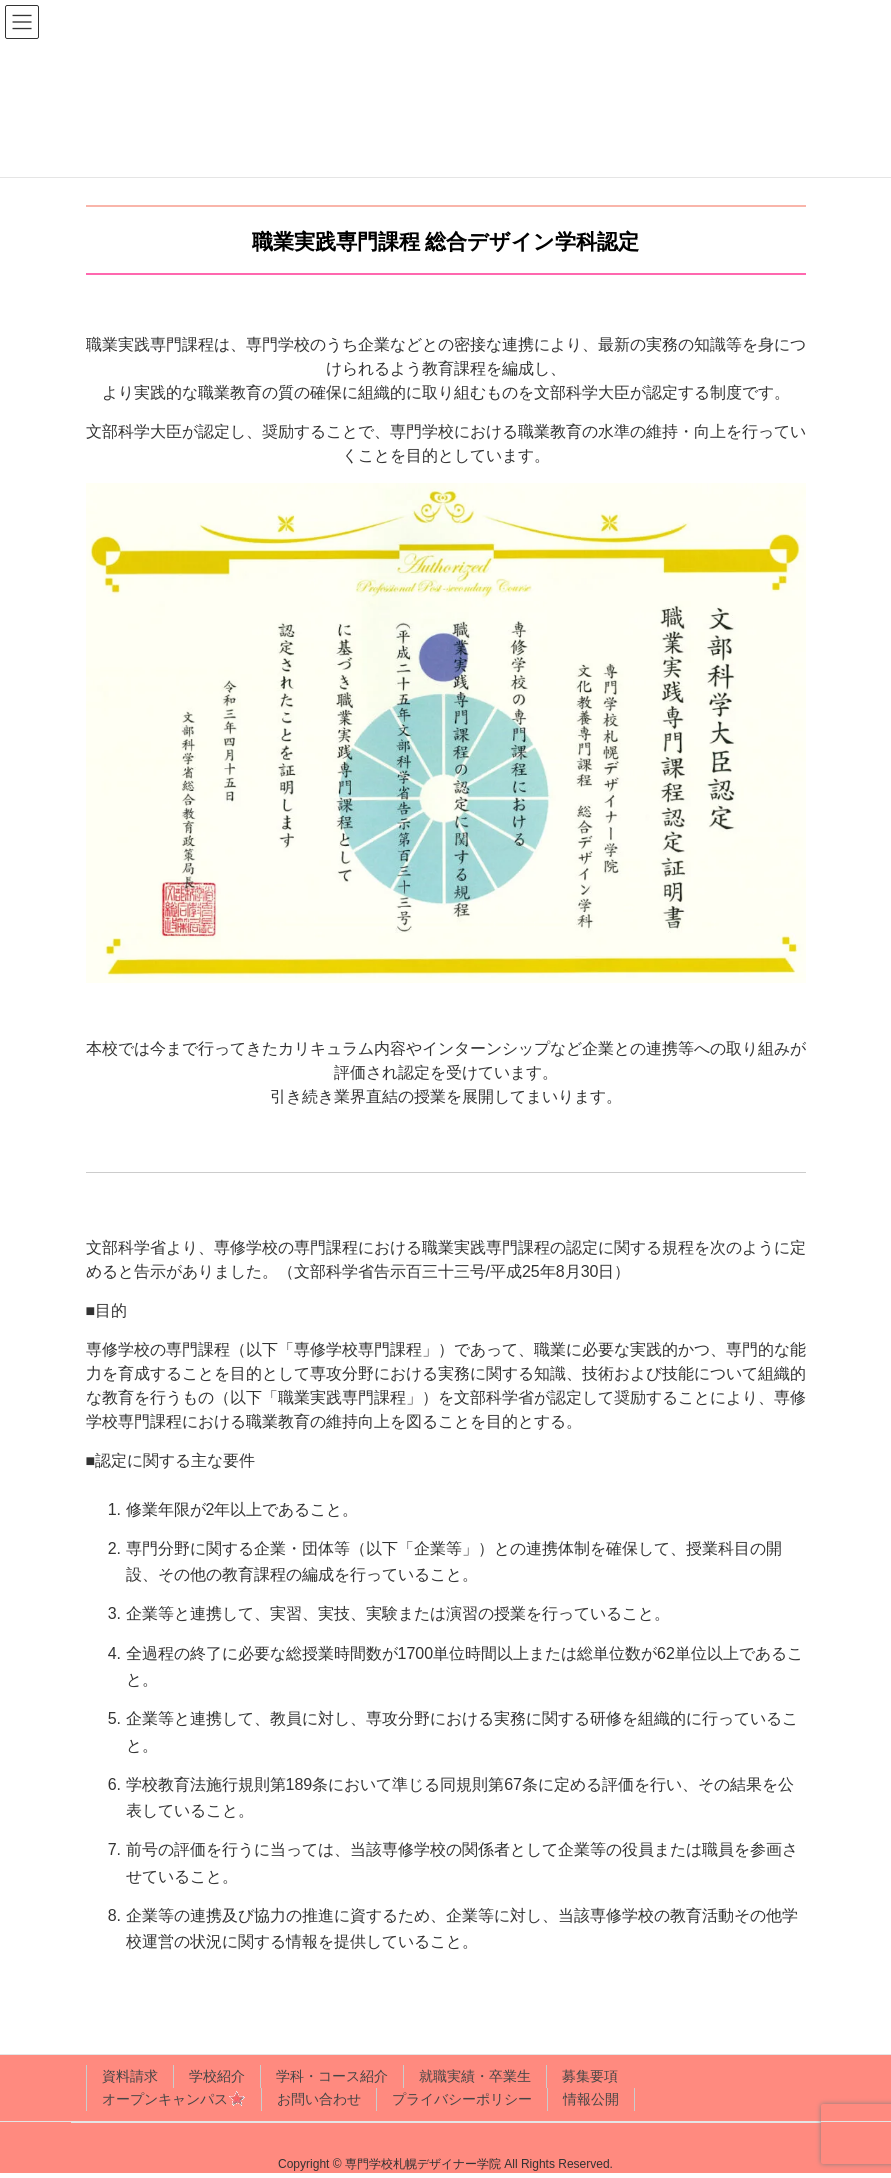  I want to click on 就職実績・卒業生, so click(475, 2076).